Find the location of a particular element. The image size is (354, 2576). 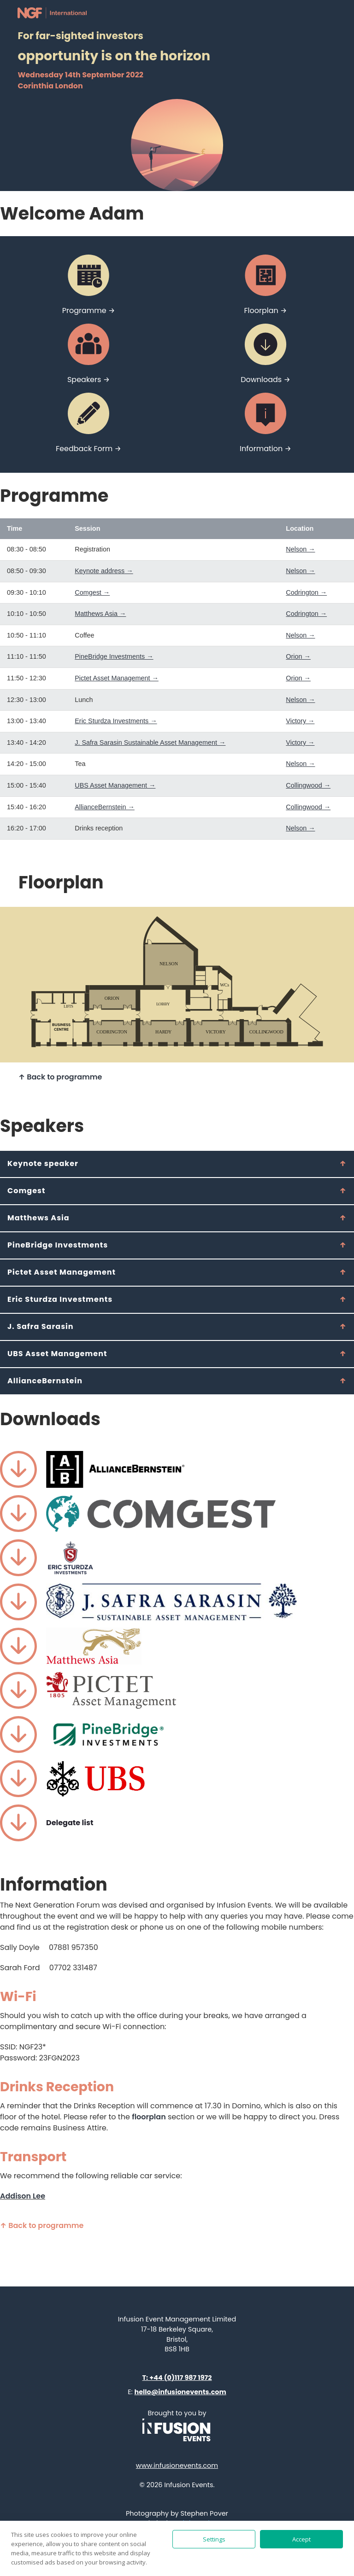

Eric Sturdza Investments → is located at coordinates (116, 721).